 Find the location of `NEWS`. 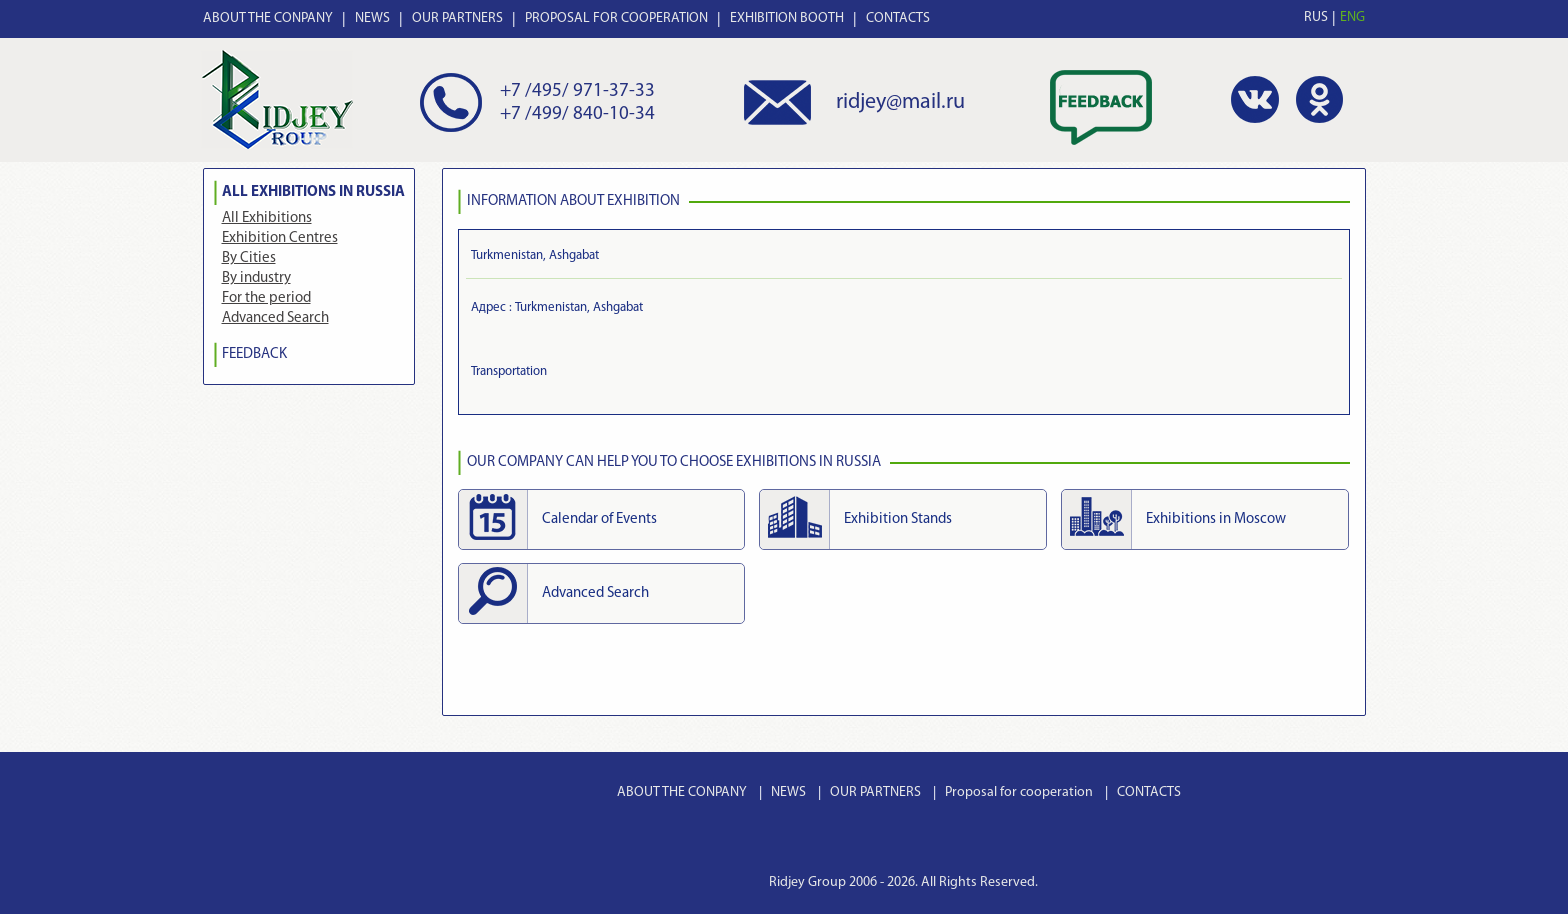

NEWS is located at coordinates (372, 18).